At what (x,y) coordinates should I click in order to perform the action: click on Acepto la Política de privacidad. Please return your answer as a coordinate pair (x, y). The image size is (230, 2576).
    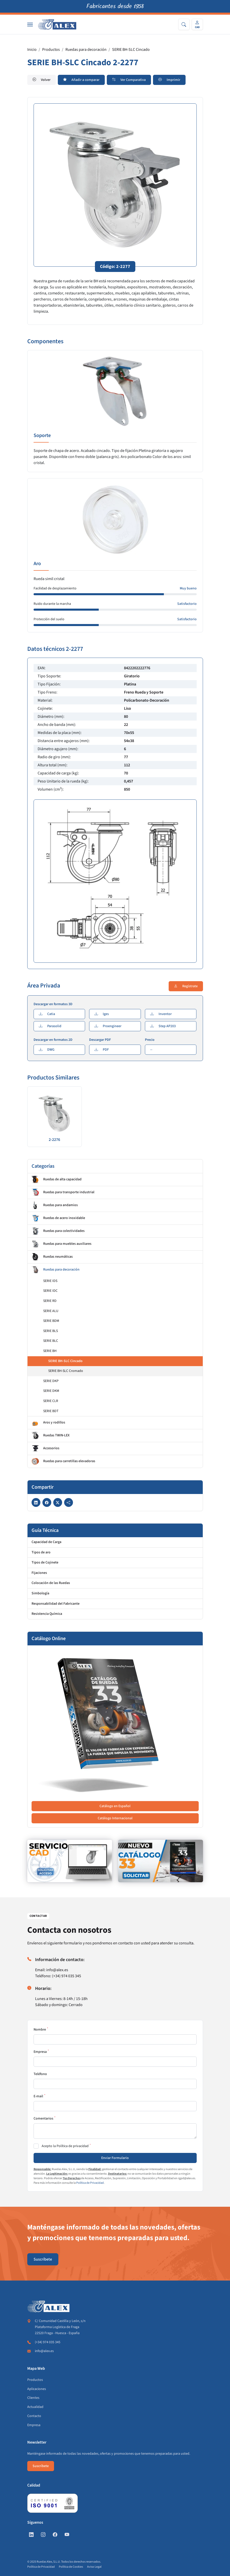
    Looking at the image, I should click on (65, 2146).